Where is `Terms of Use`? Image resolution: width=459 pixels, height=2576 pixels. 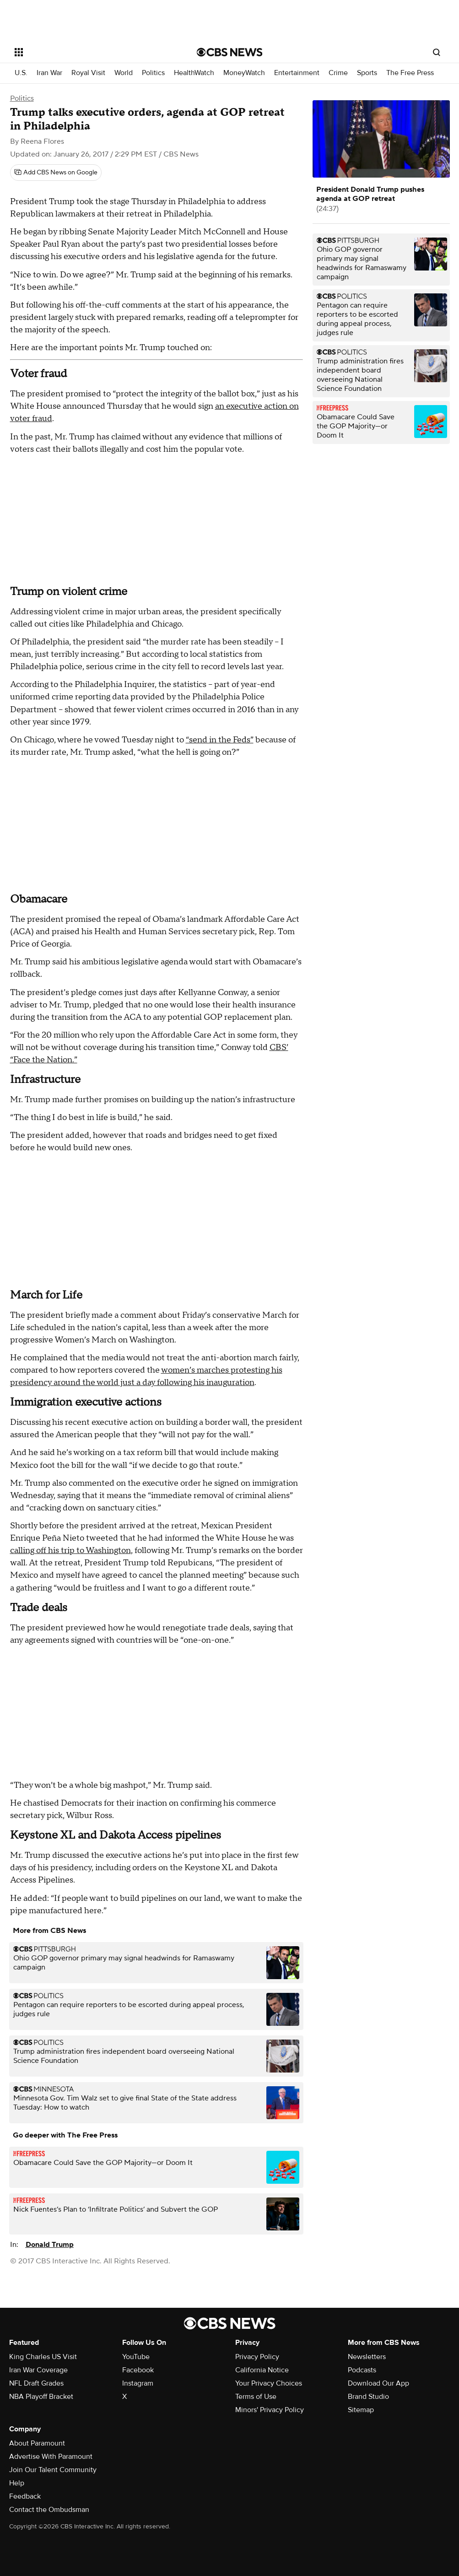 Terms of Use is located at coordinates (255, 2396).